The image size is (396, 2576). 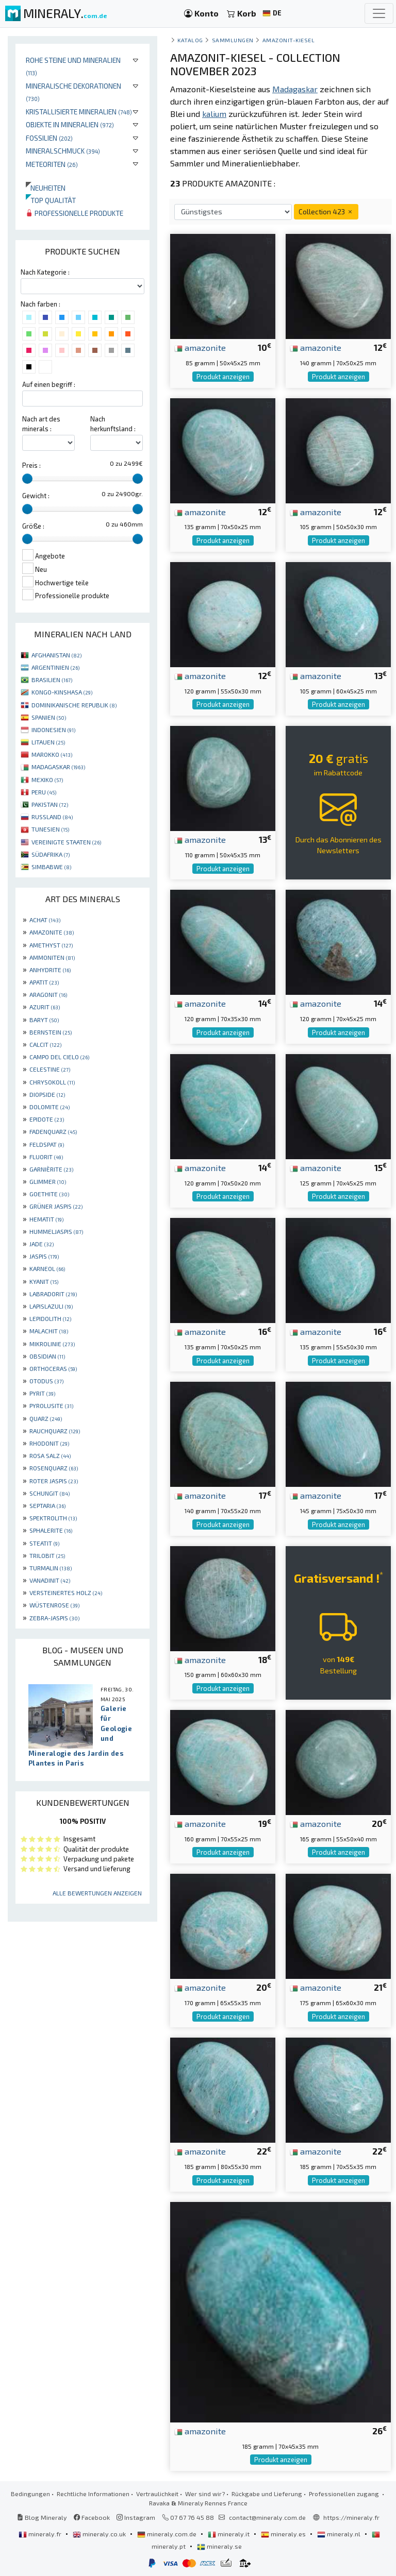 What do you see at coordinates (49, 1443) in the screenshot?
I see `RHODONIT` at bounding box center [49, 1443].